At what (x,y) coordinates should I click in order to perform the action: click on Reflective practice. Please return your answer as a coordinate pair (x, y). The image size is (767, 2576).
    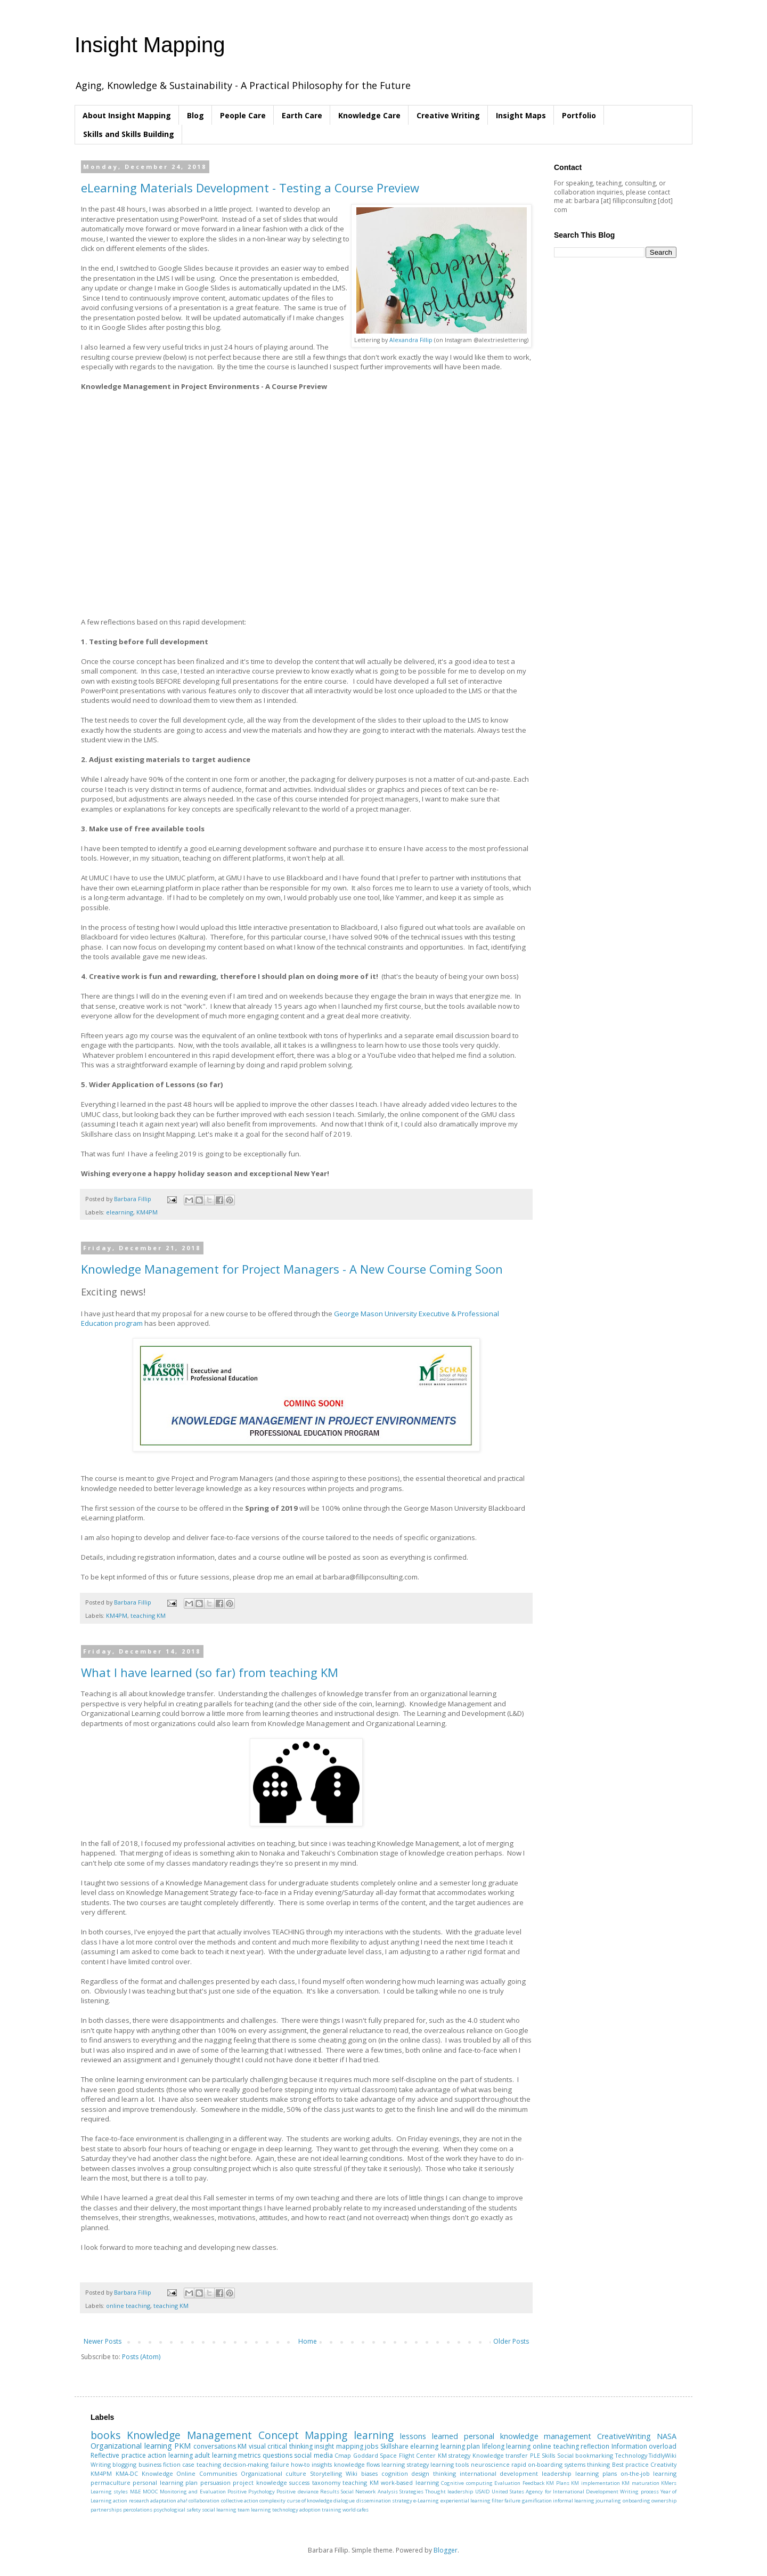
    Looking at the image, I should click on (118, 2455).